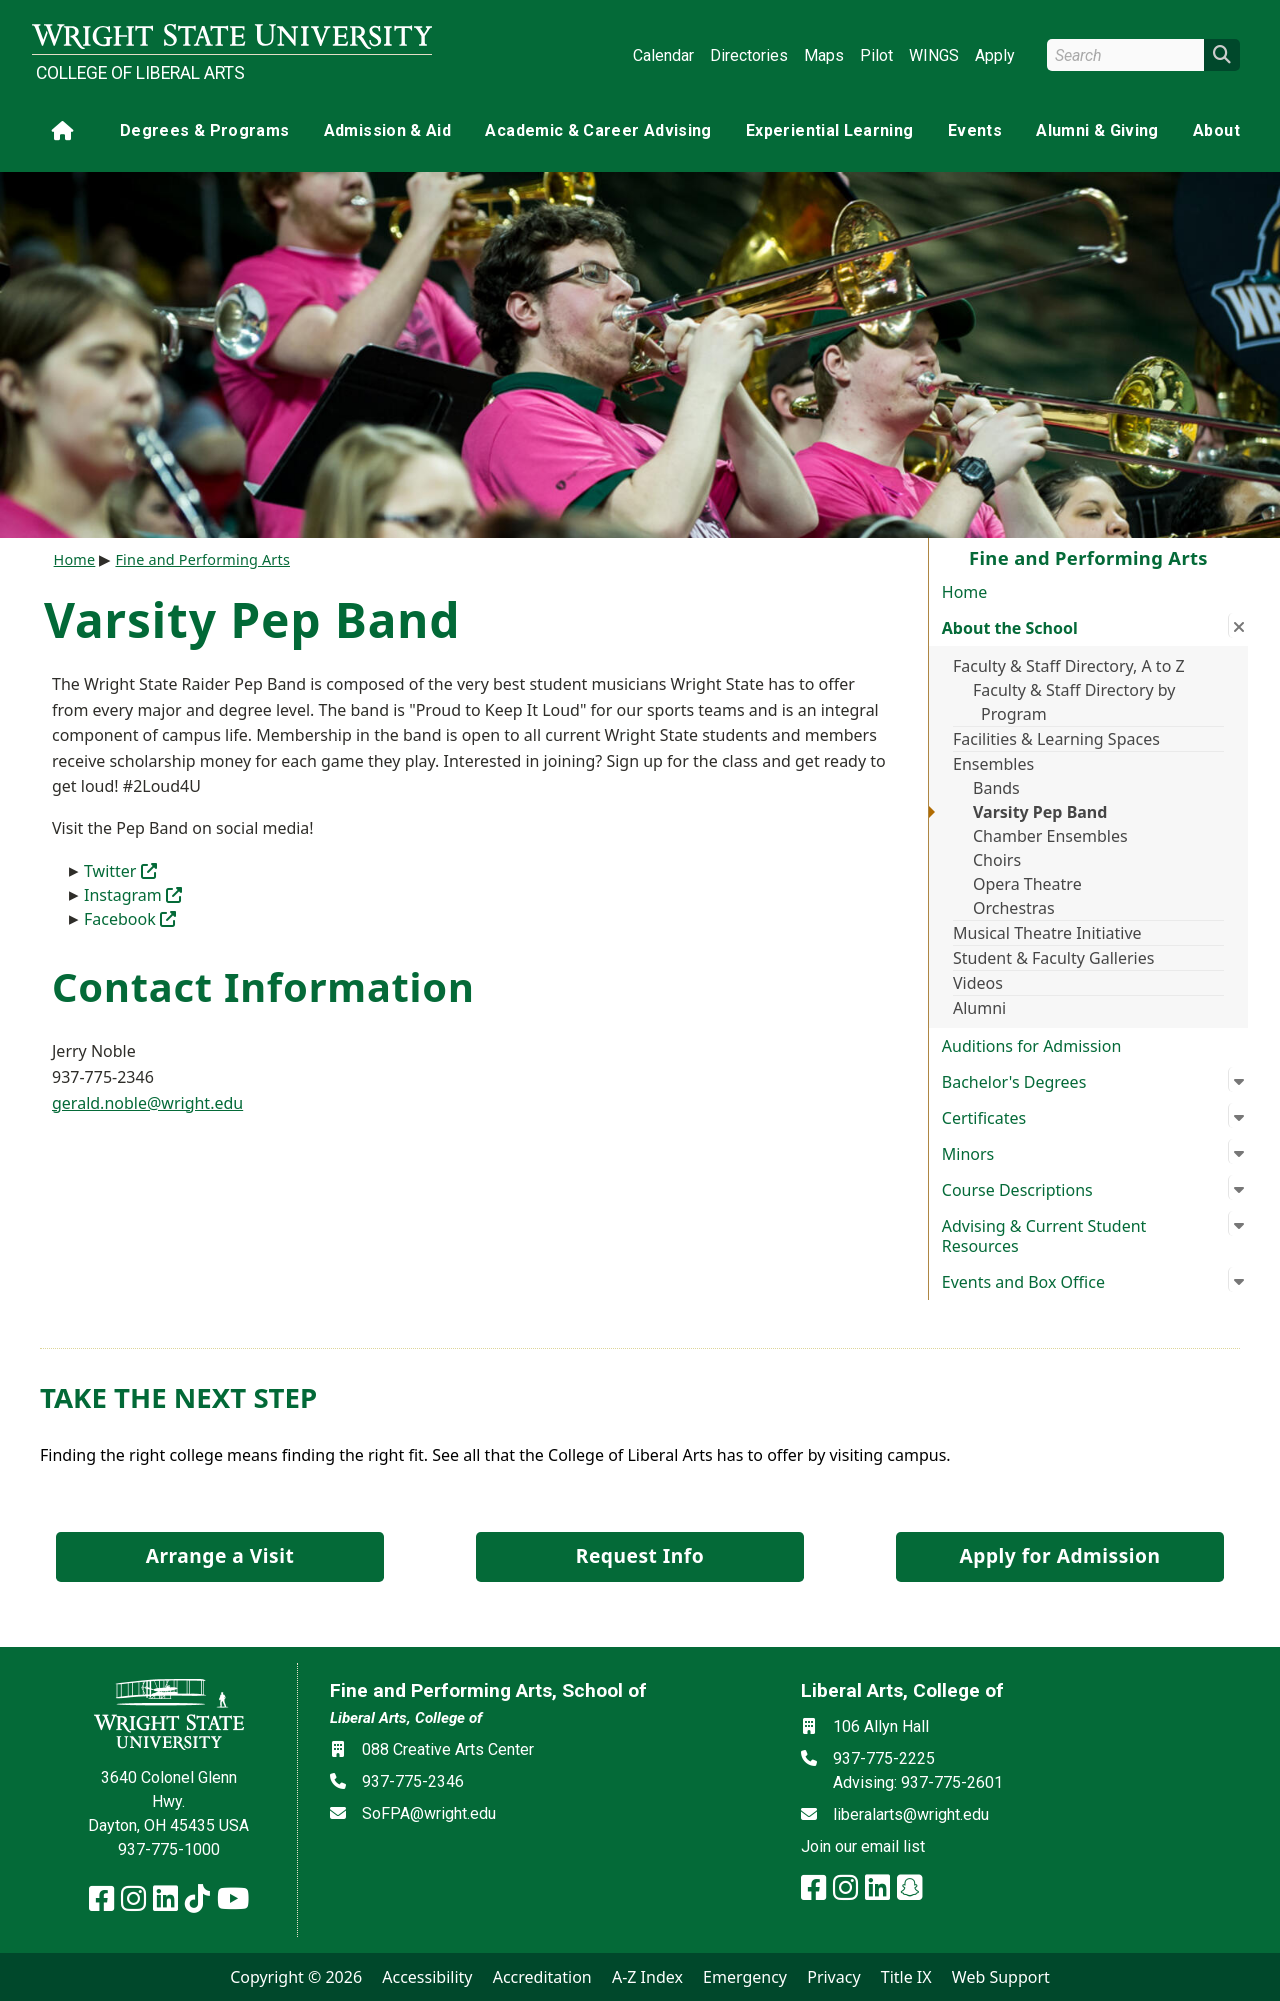 This screenshot has height=2001, width=1280. I want to click on Musical Theatre Initiative, so click(1047, 933).